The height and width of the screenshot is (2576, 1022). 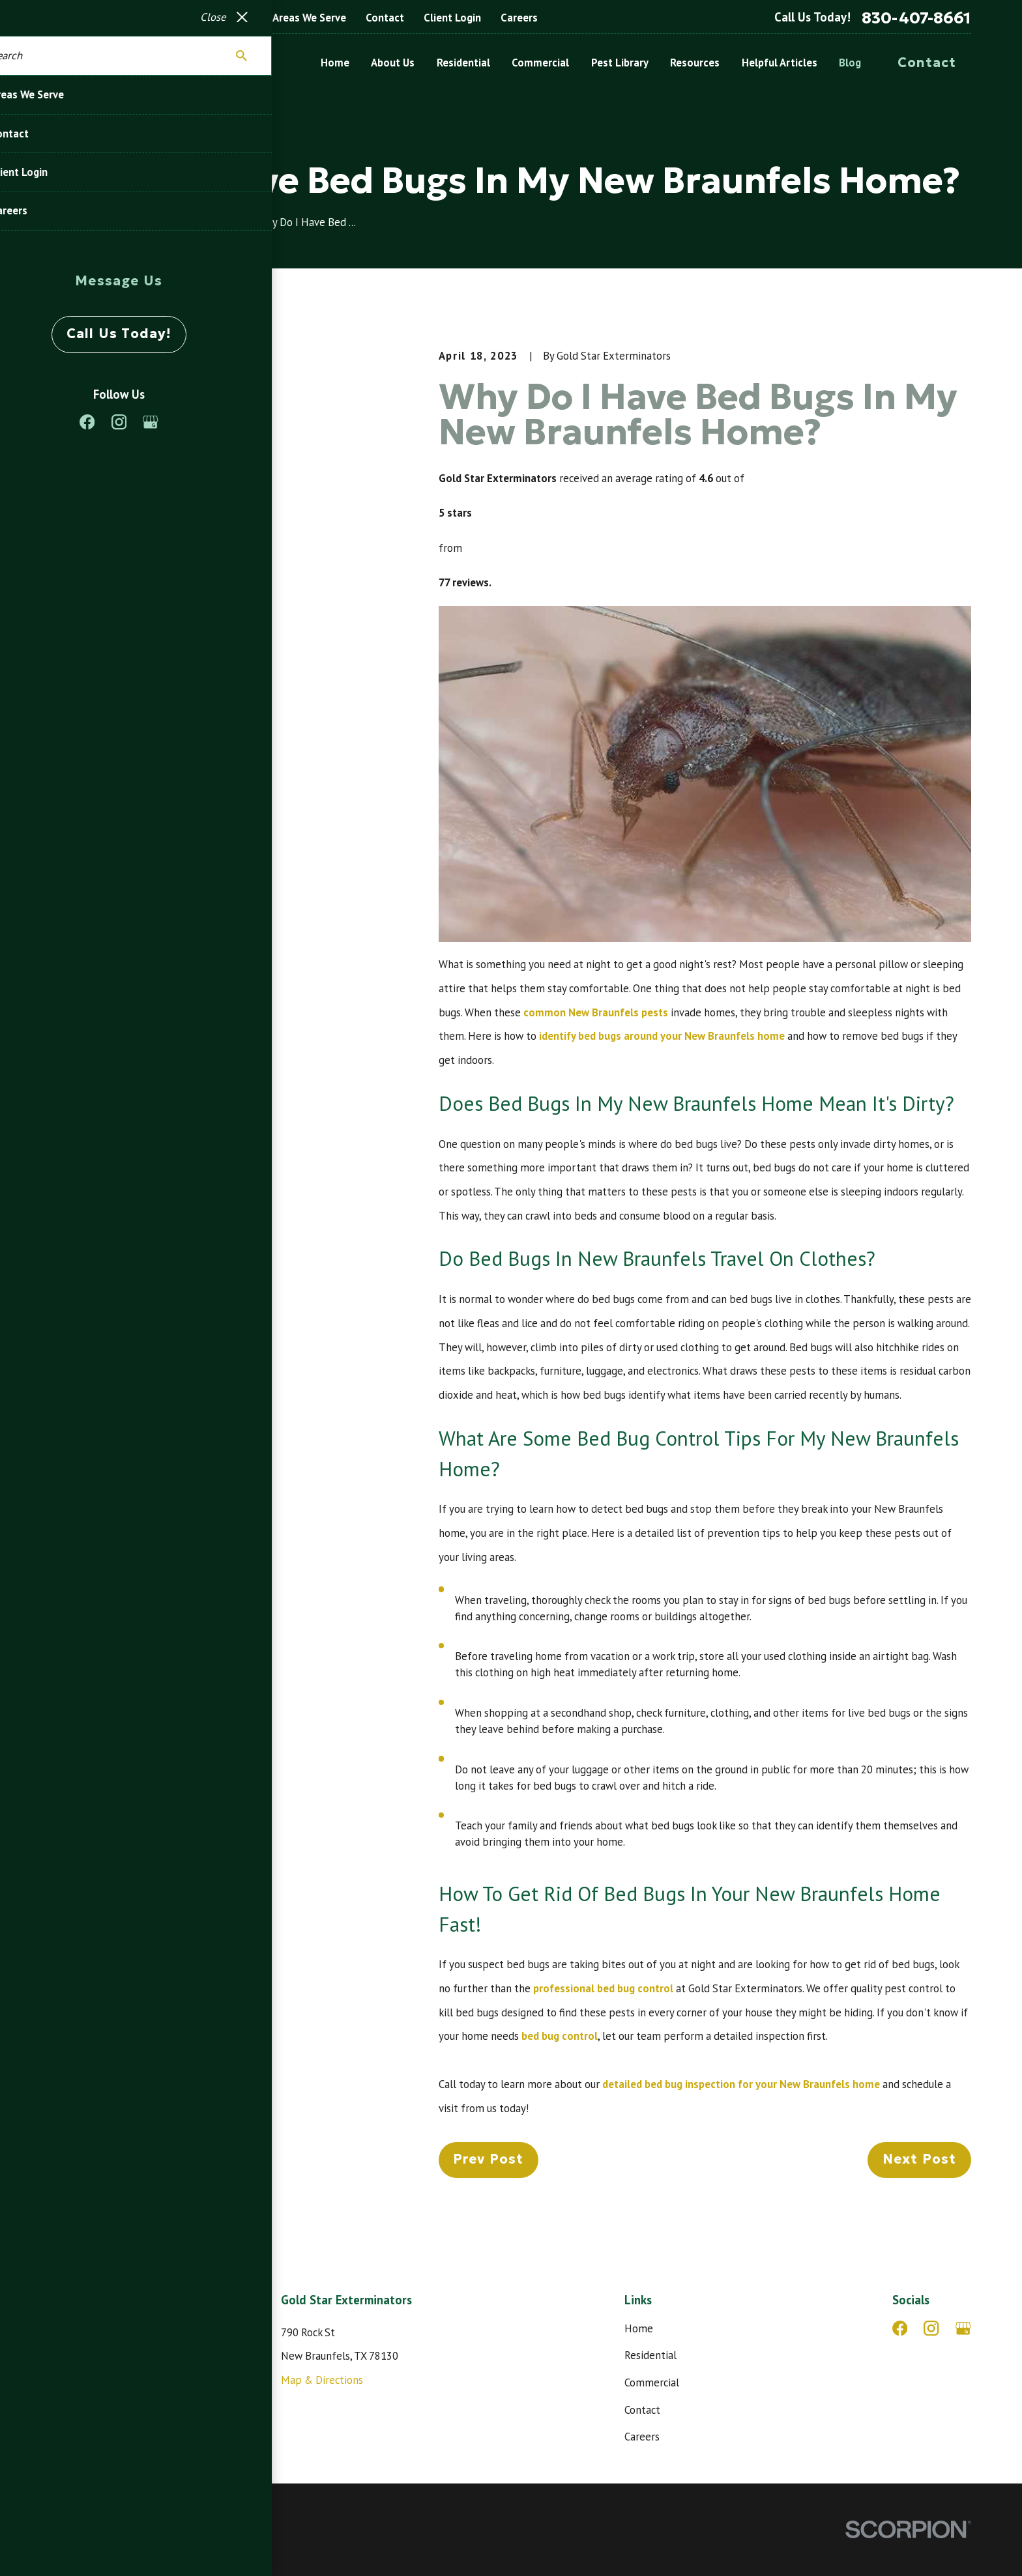 I want to click on Residential [menuitem], so click(x=463, y=62).